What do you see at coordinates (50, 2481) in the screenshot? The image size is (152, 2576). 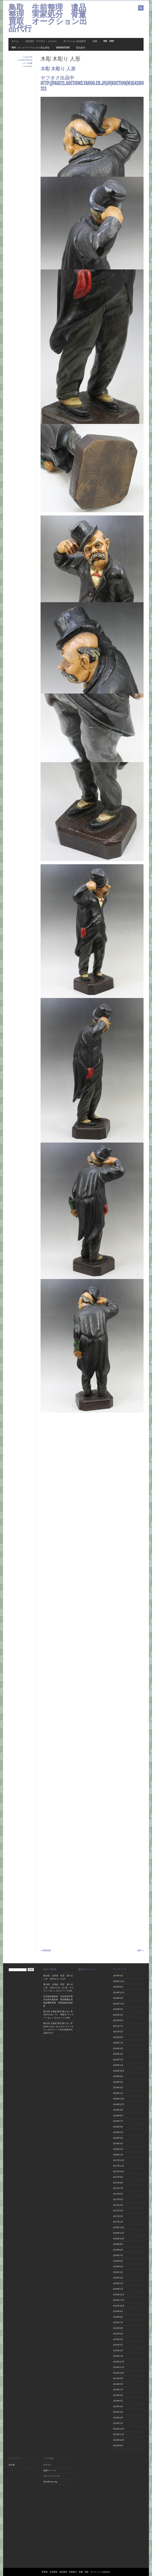 I see `WordPress.org` at bounding box center [50, 2481].